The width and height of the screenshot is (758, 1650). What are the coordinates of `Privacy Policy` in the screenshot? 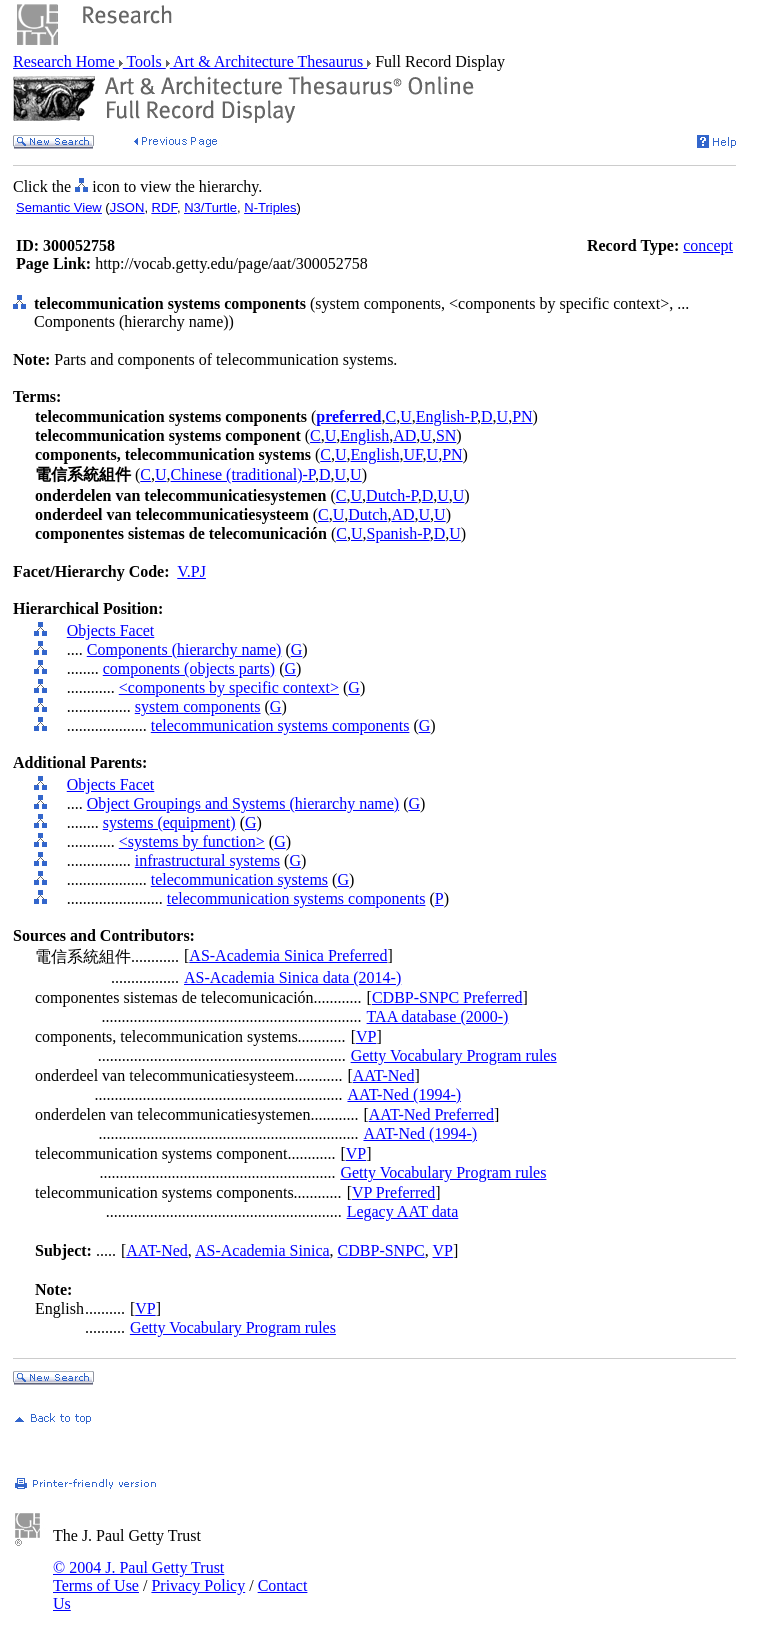 It's located at (198, 1585).